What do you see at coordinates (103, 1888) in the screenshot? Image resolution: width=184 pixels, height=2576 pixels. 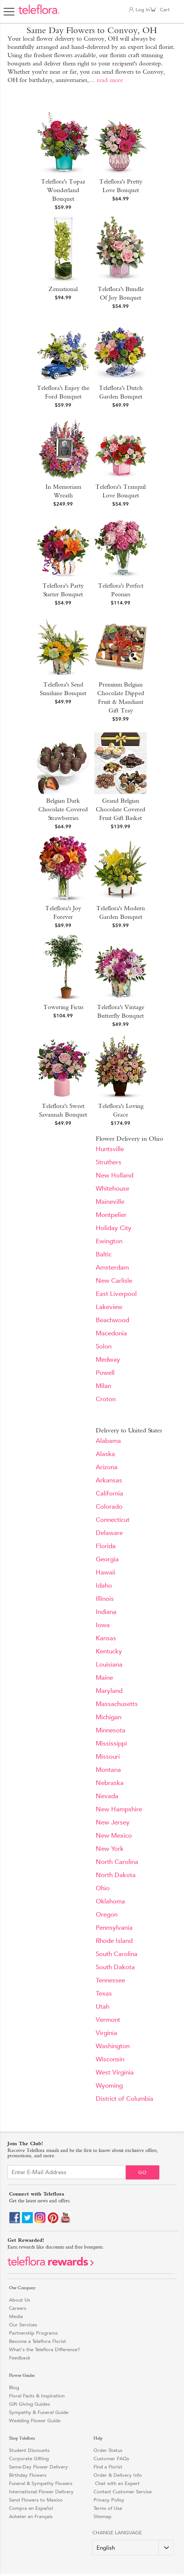 I see `Ohio` at bounding box center [103, 1888].